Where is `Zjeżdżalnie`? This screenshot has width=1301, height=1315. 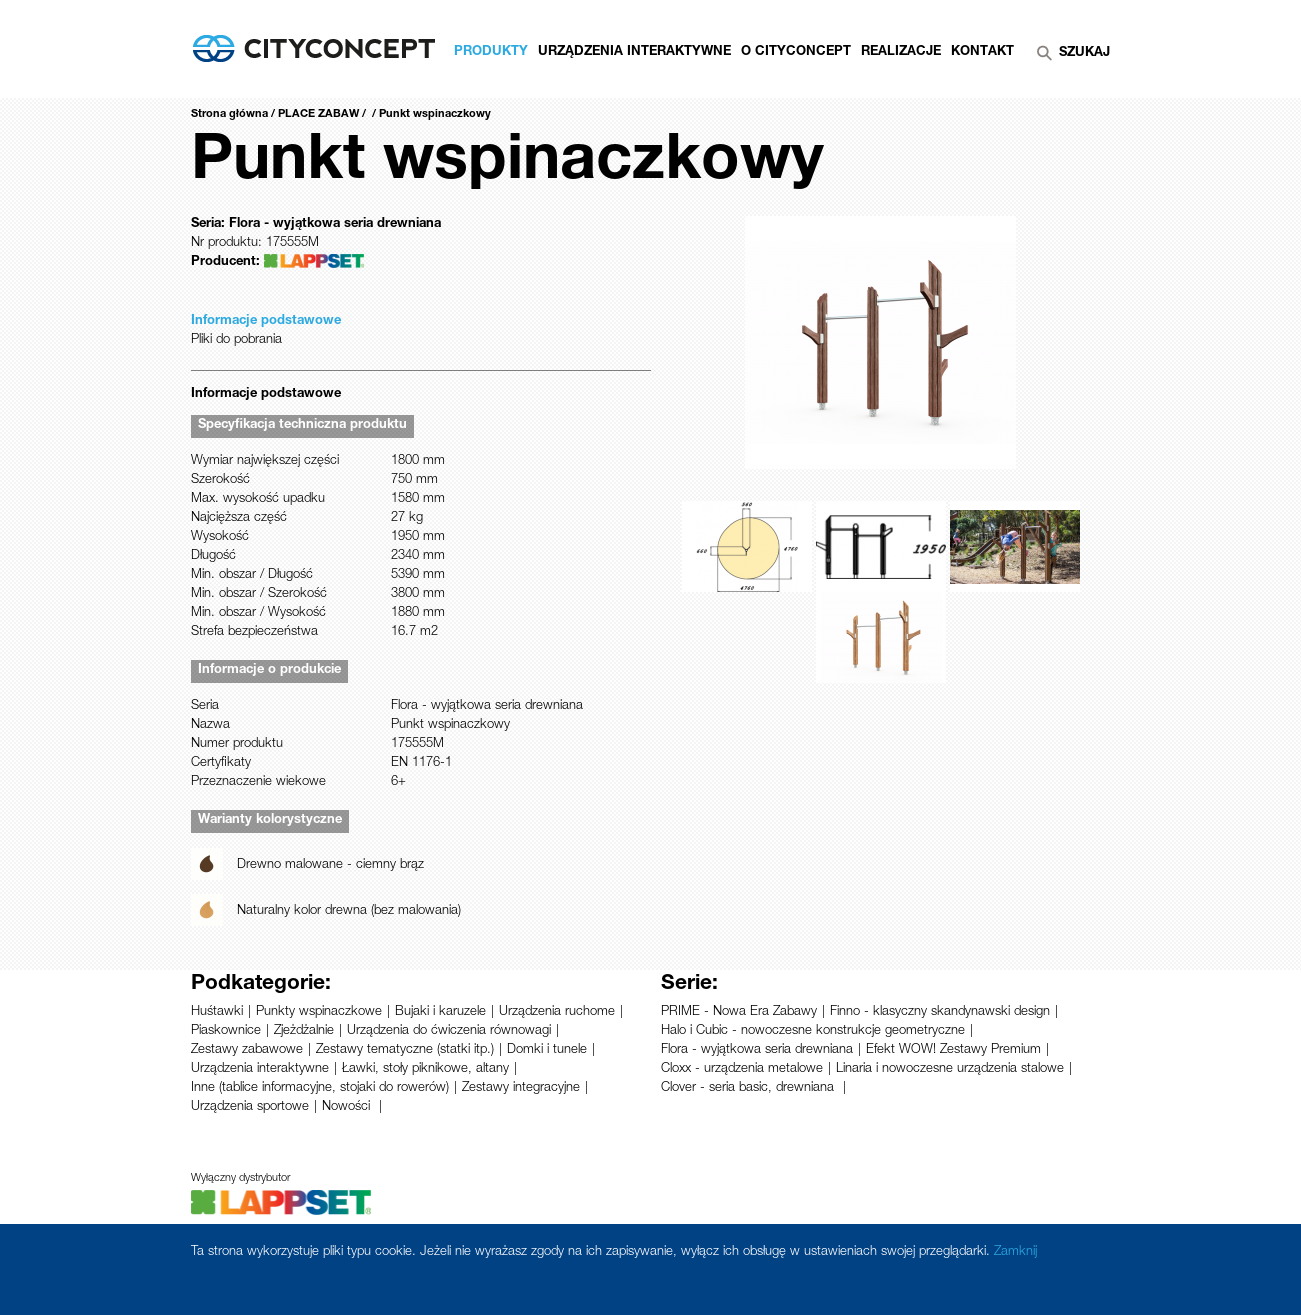 Zjeżdżalnie is located at coordinates (304, 1031).